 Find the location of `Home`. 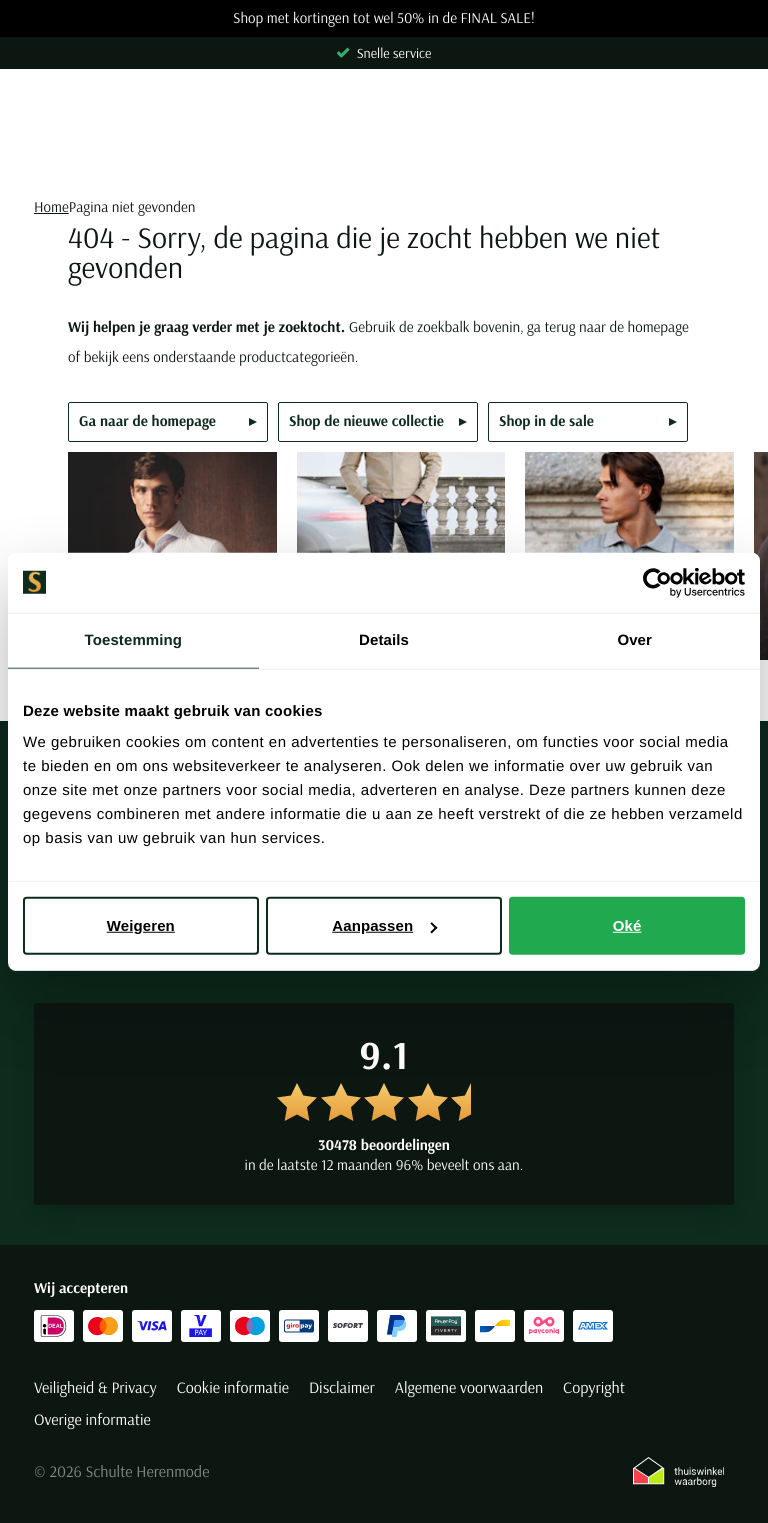

Home is located at coordinates (51, 206).